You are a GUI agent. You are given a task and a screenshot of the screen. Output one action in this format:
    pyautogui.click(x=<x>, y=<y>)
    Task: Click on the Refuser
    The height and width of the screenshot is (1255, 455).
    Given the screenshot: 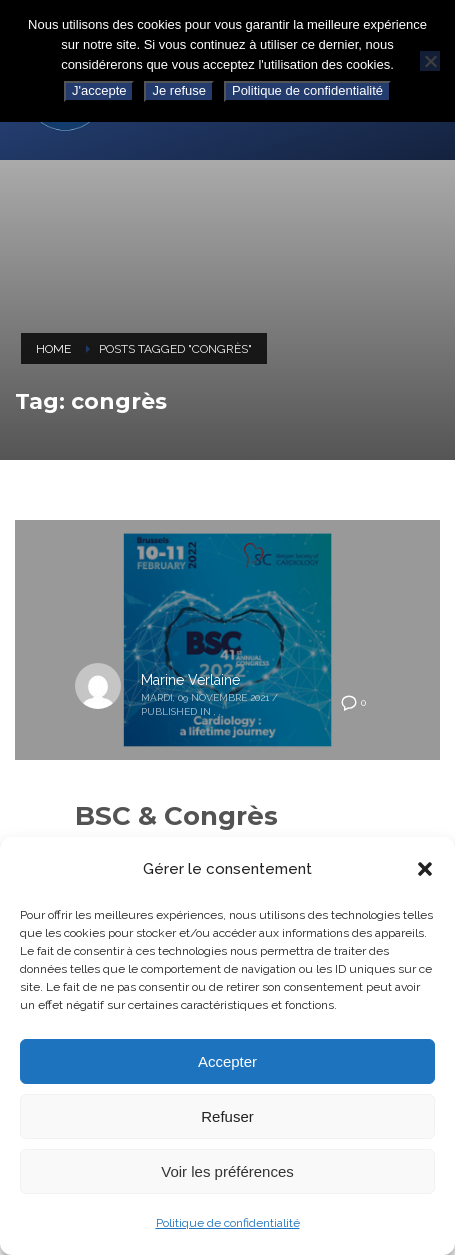 What is the action you would take?
    pyautogui.click(x=227, y=1116)
    